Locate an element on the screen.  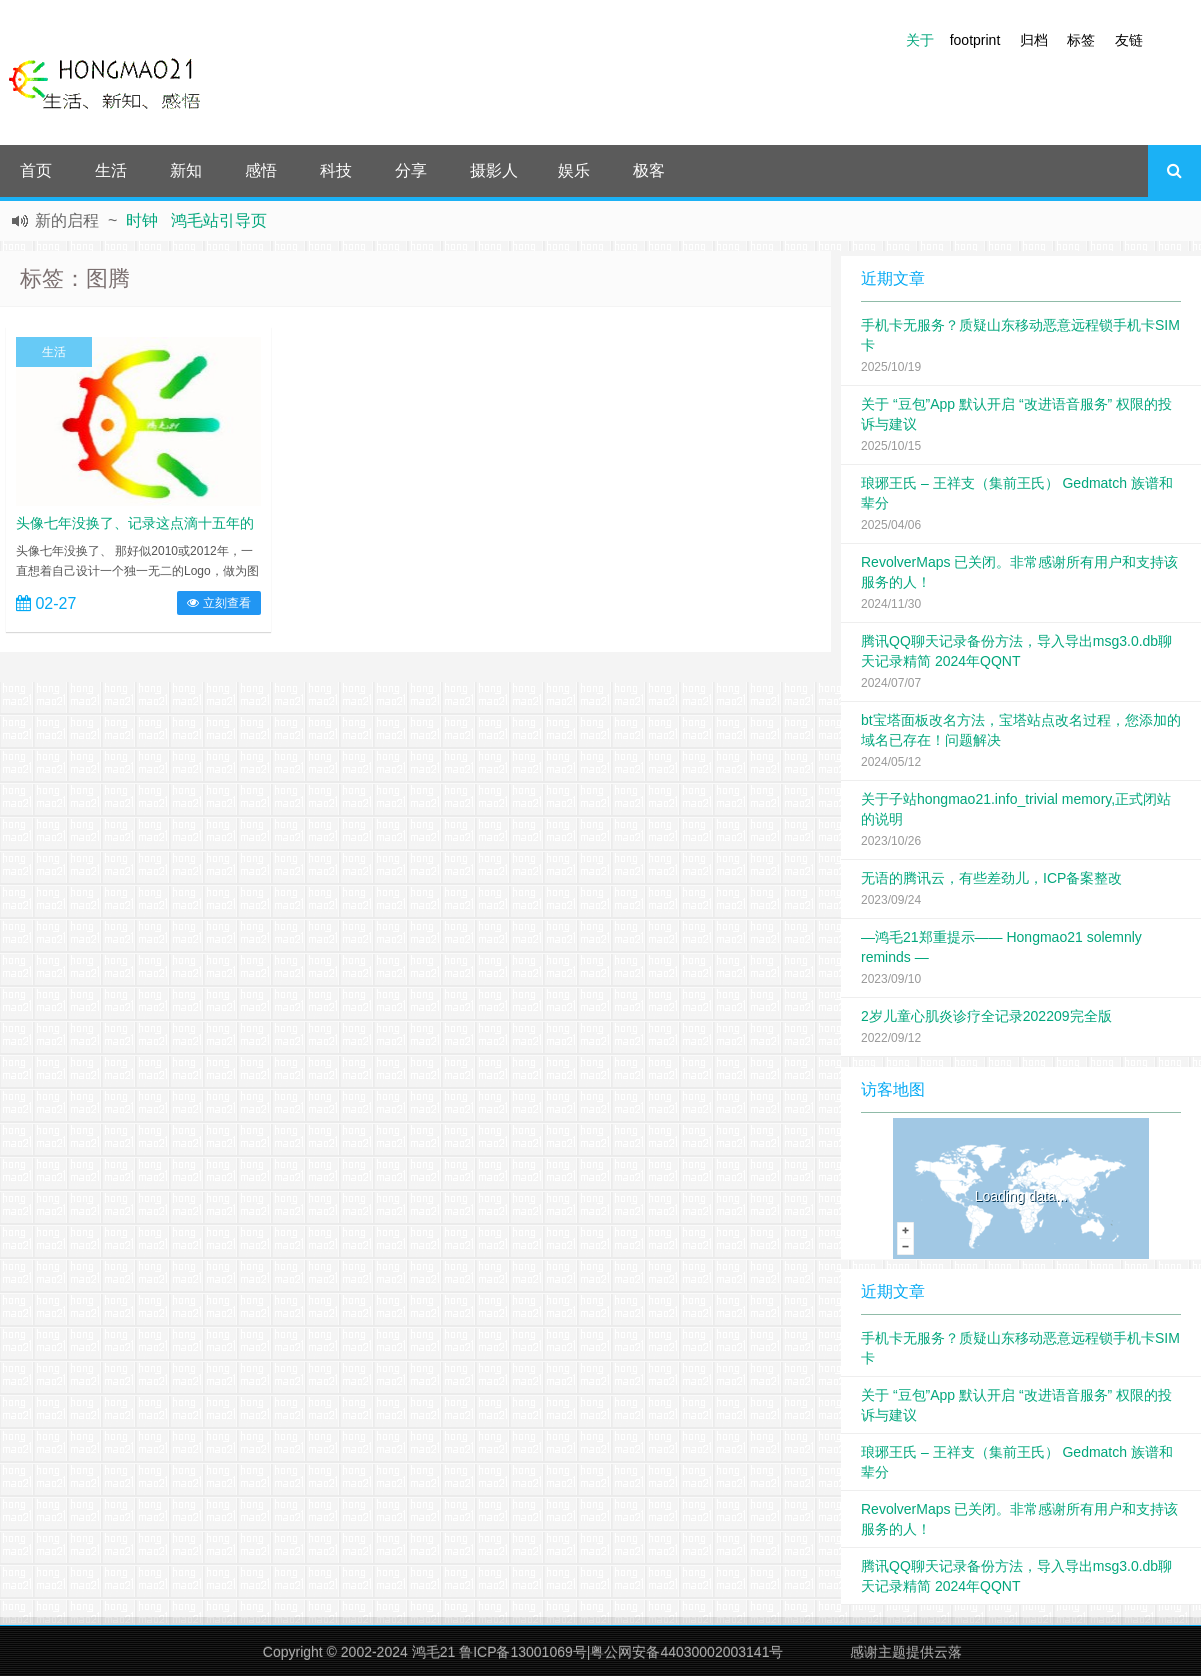
时钟 is located at coordinates (142, 220).